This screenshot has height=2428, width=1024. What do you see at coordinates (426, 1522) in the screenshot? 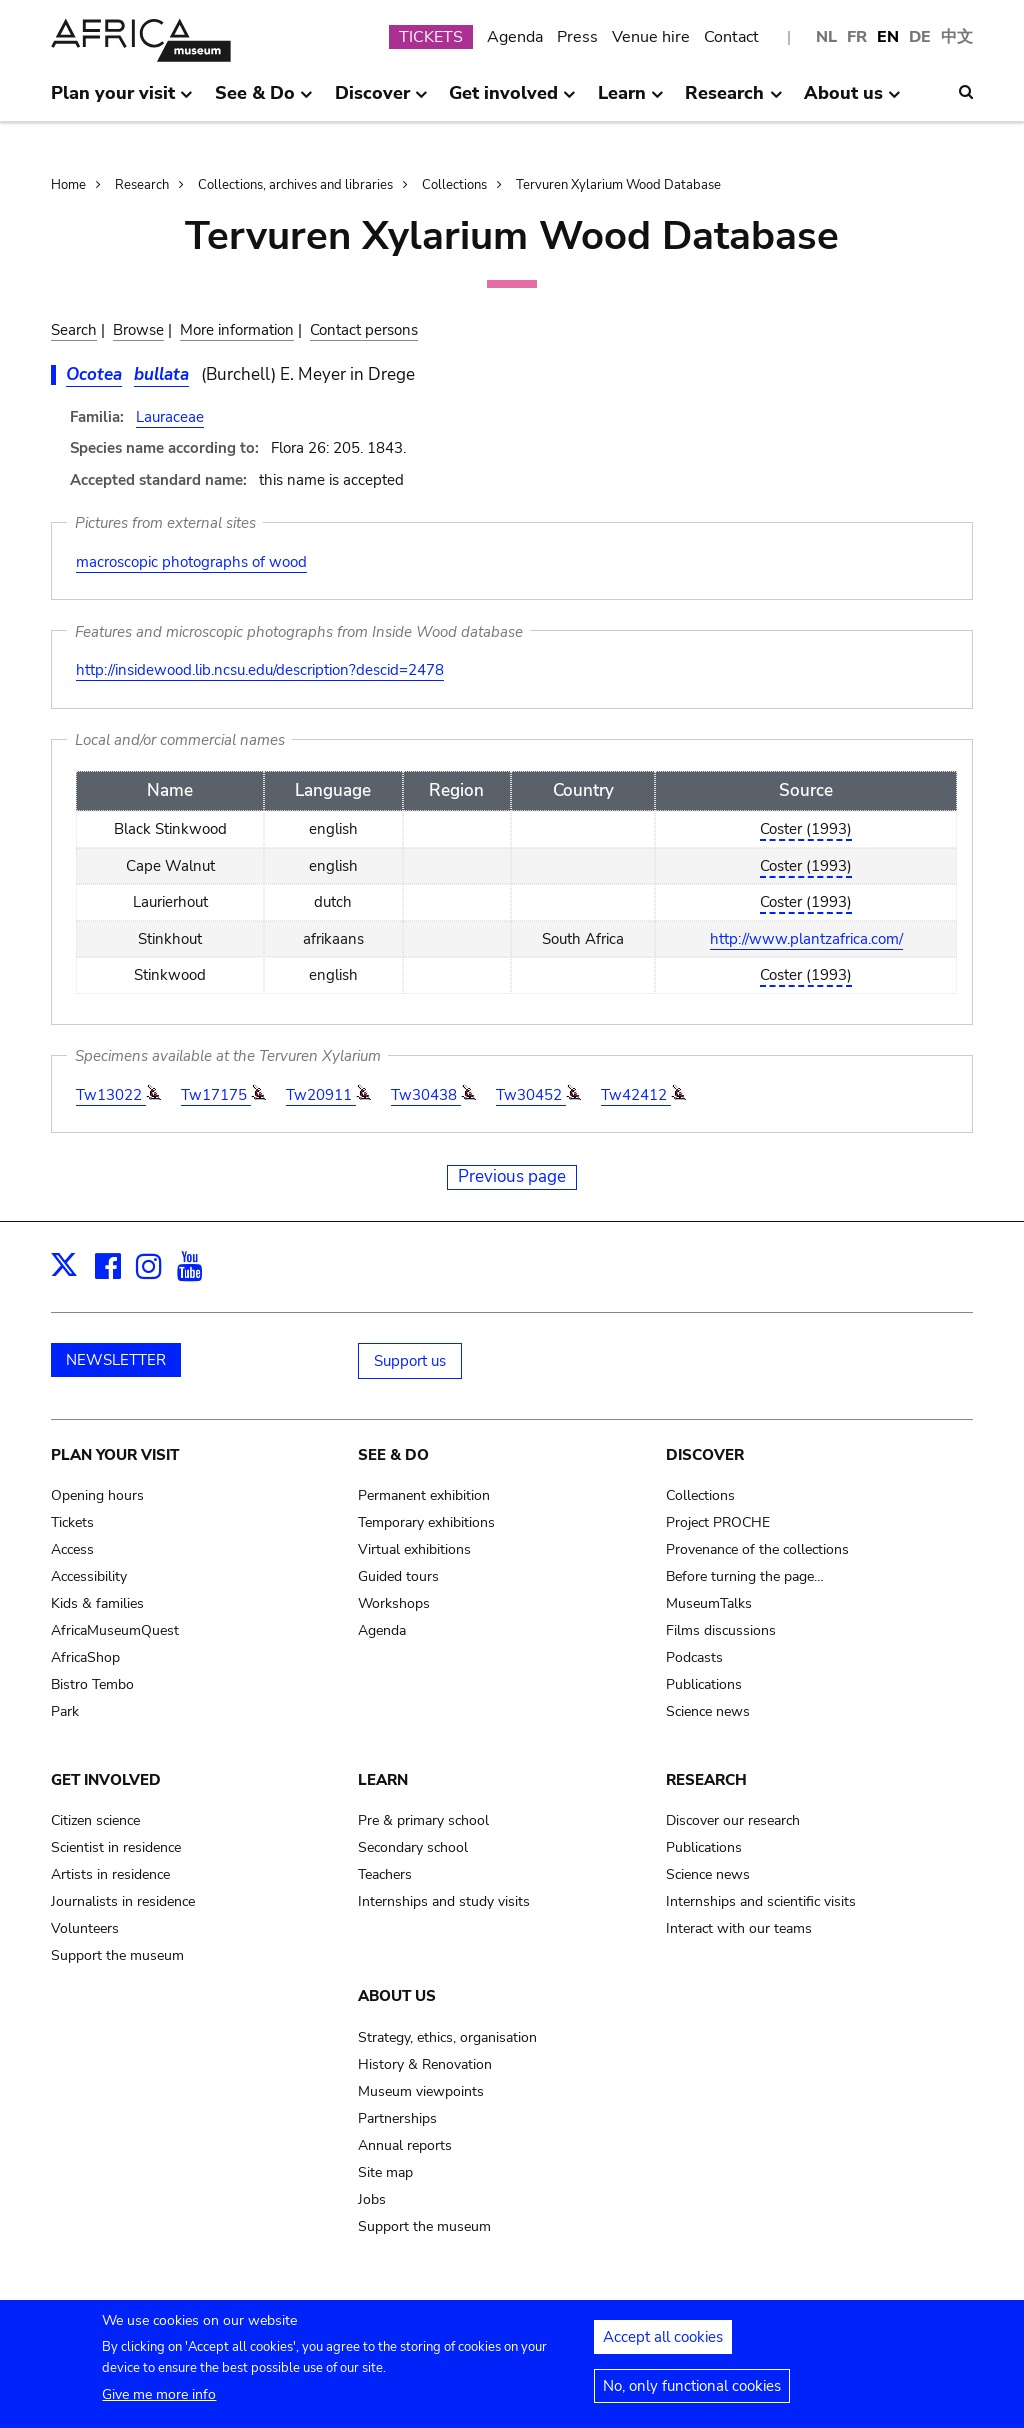
I see `Temporary exhibitions` at bounding box center [426, 1522].